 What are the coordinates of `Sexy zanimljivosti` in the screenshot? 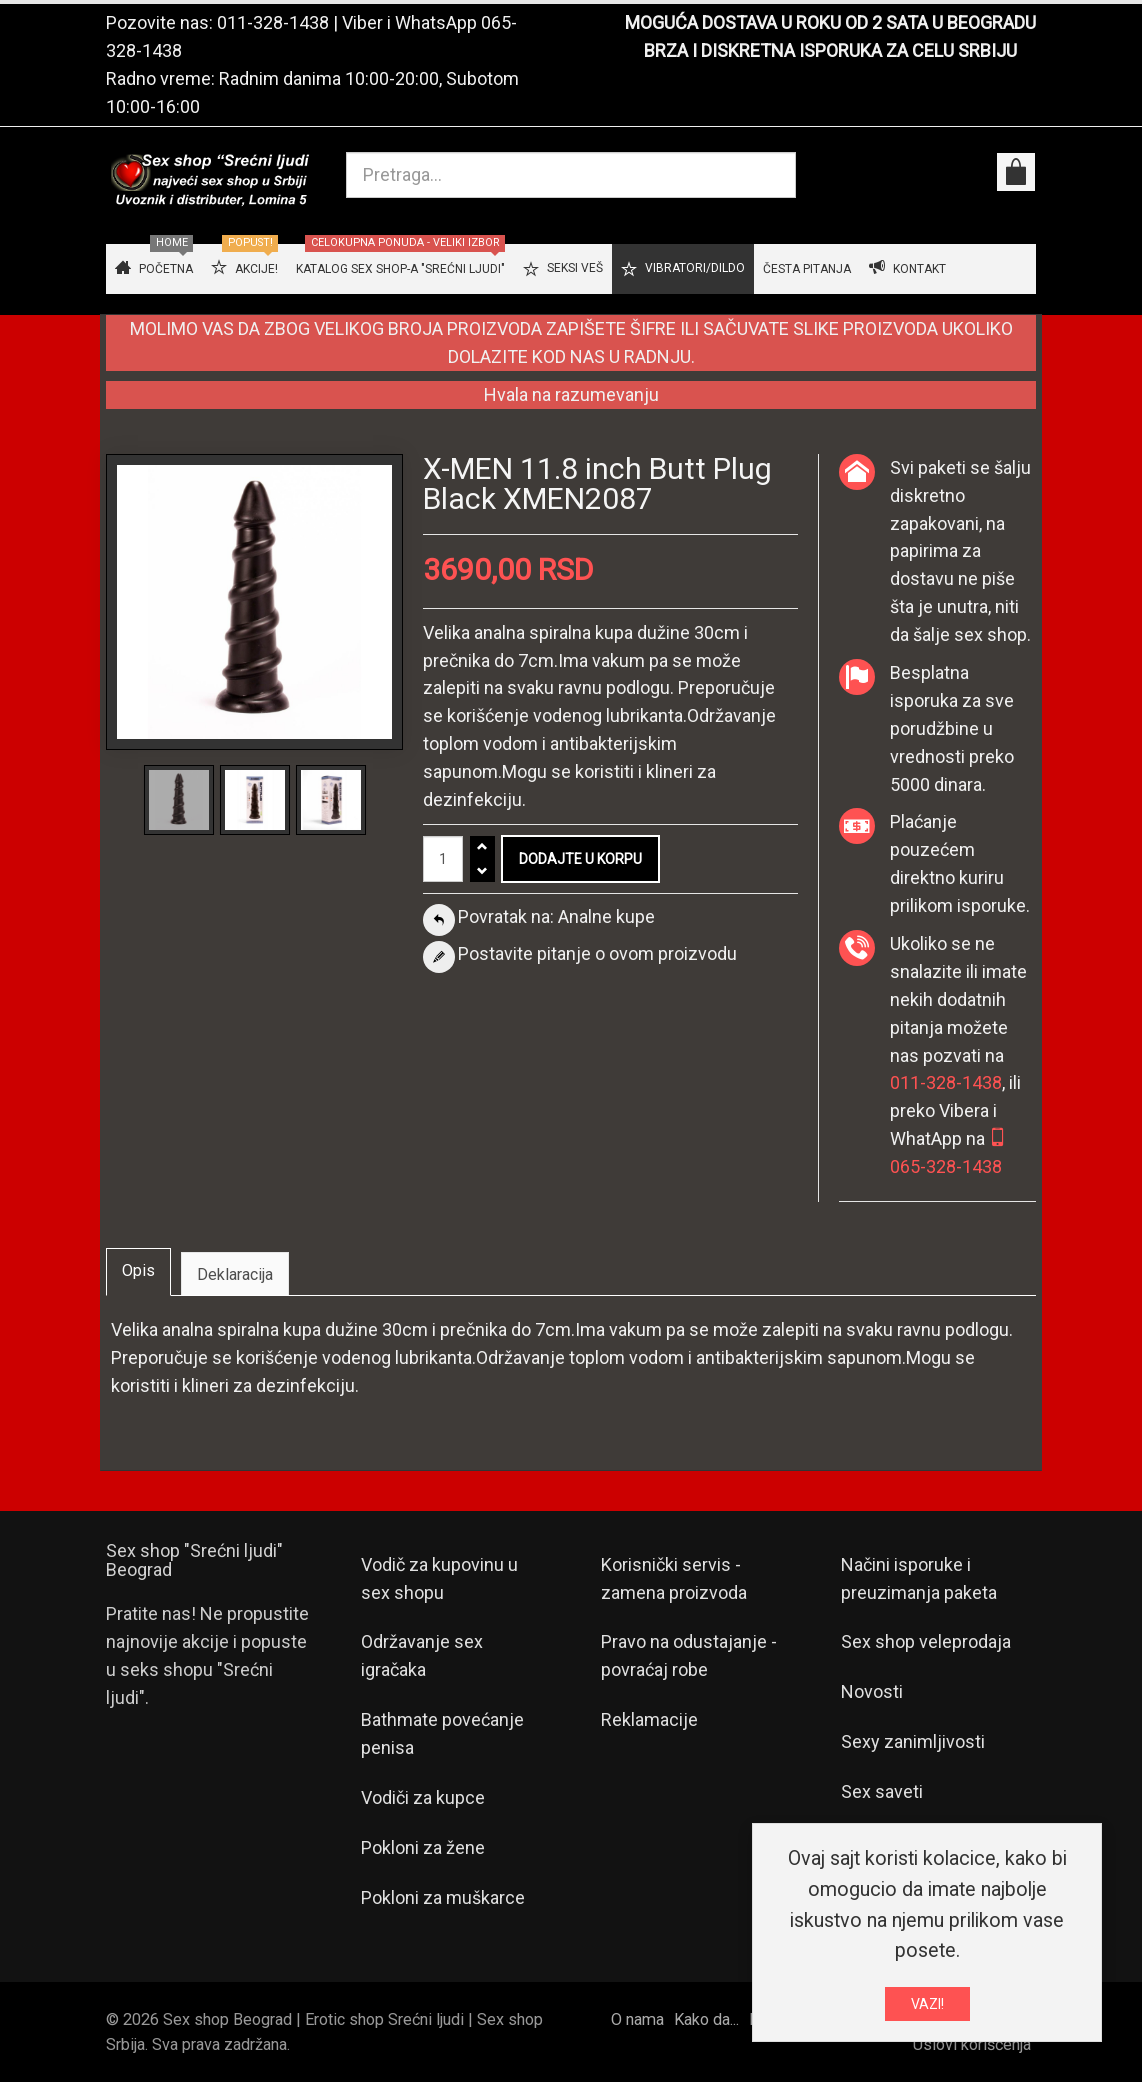 It's located at (913, 1741).